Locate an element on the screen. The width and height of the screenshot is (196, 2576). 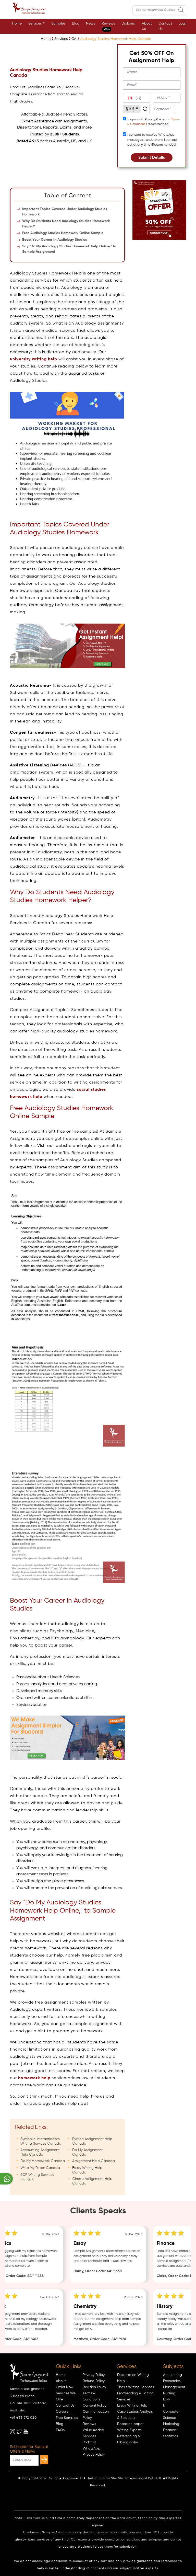
Blog is located at coordinates (75, 23).